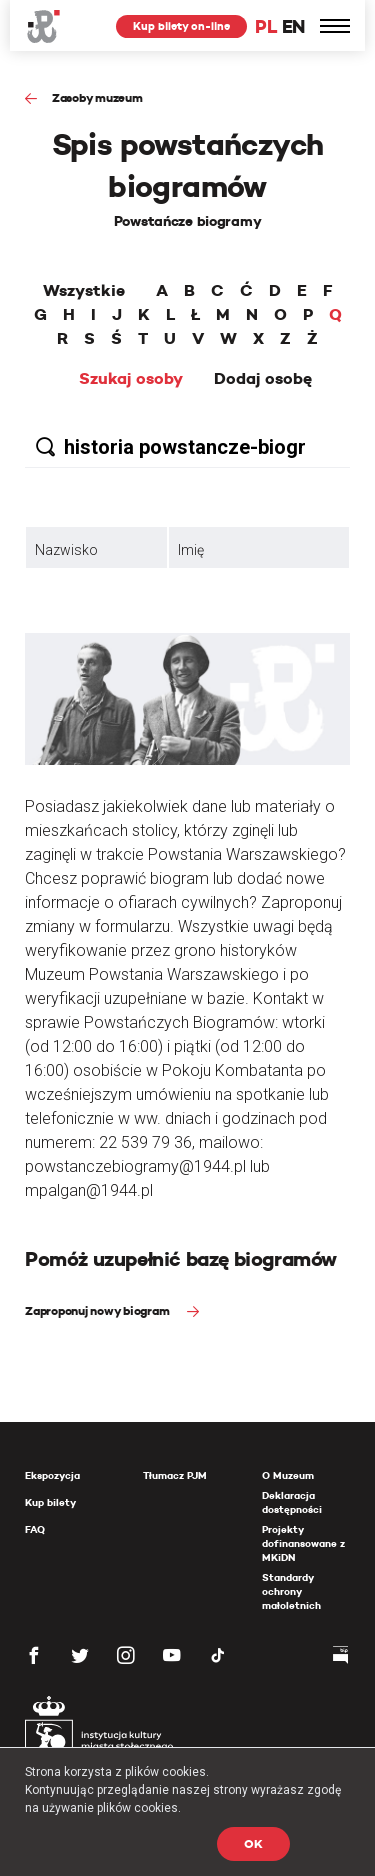  Describe the element at coordinates (266, 26) in the screenshot. I see `PL` at that location.